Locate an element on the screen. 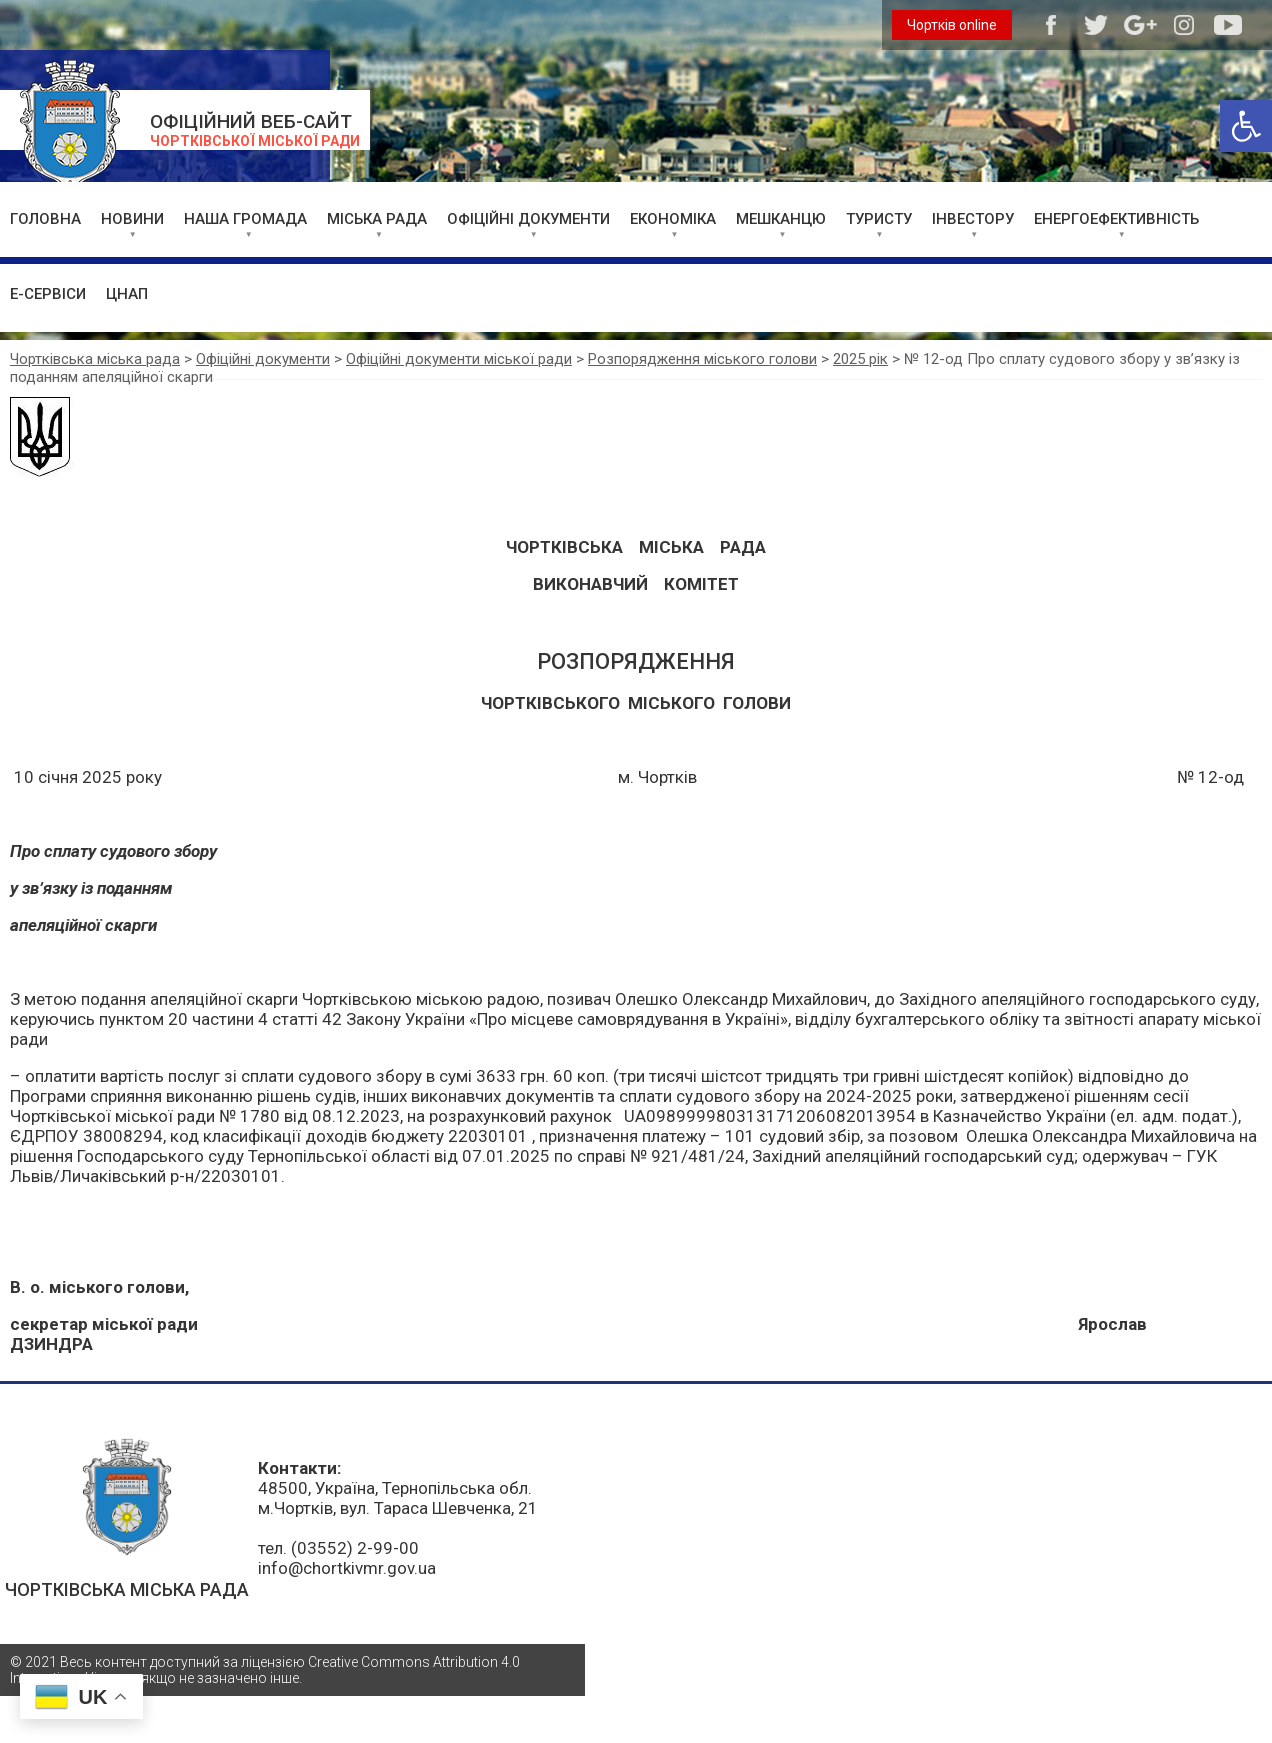 This screenshot has width=1272, height=1743. ГОЛОВНА is located at coordinates (45, 219).